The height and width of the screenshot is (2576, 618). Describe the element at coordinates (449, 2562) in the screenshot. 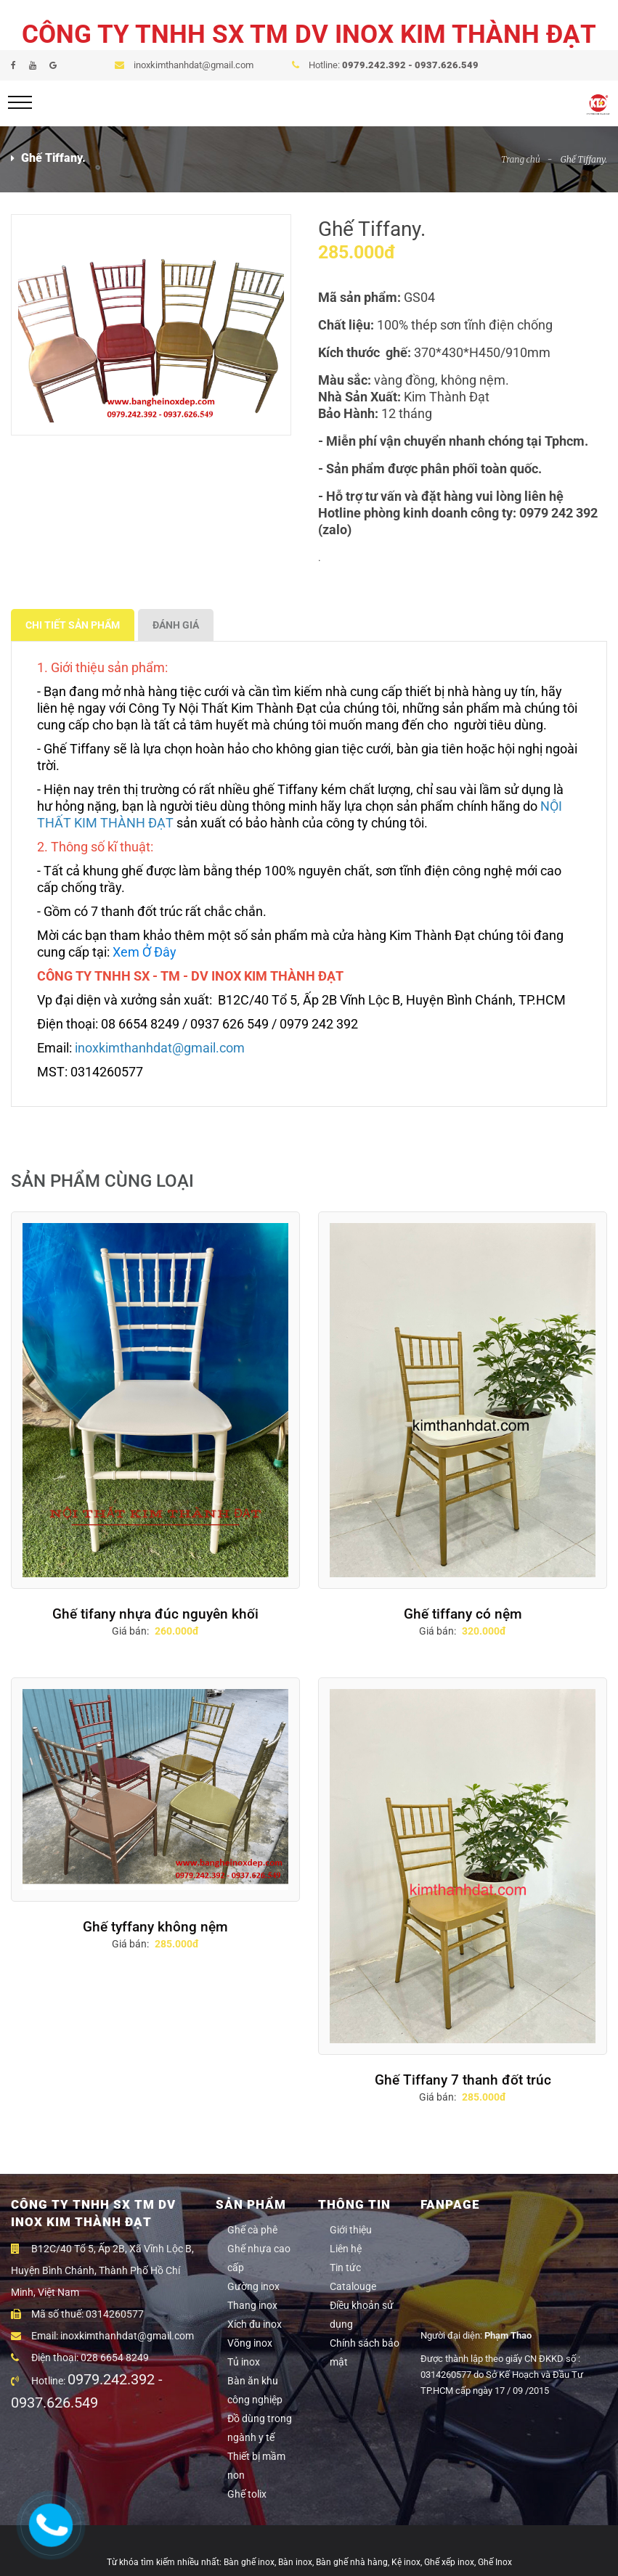

I see `Ghế xếp inox` at that location.